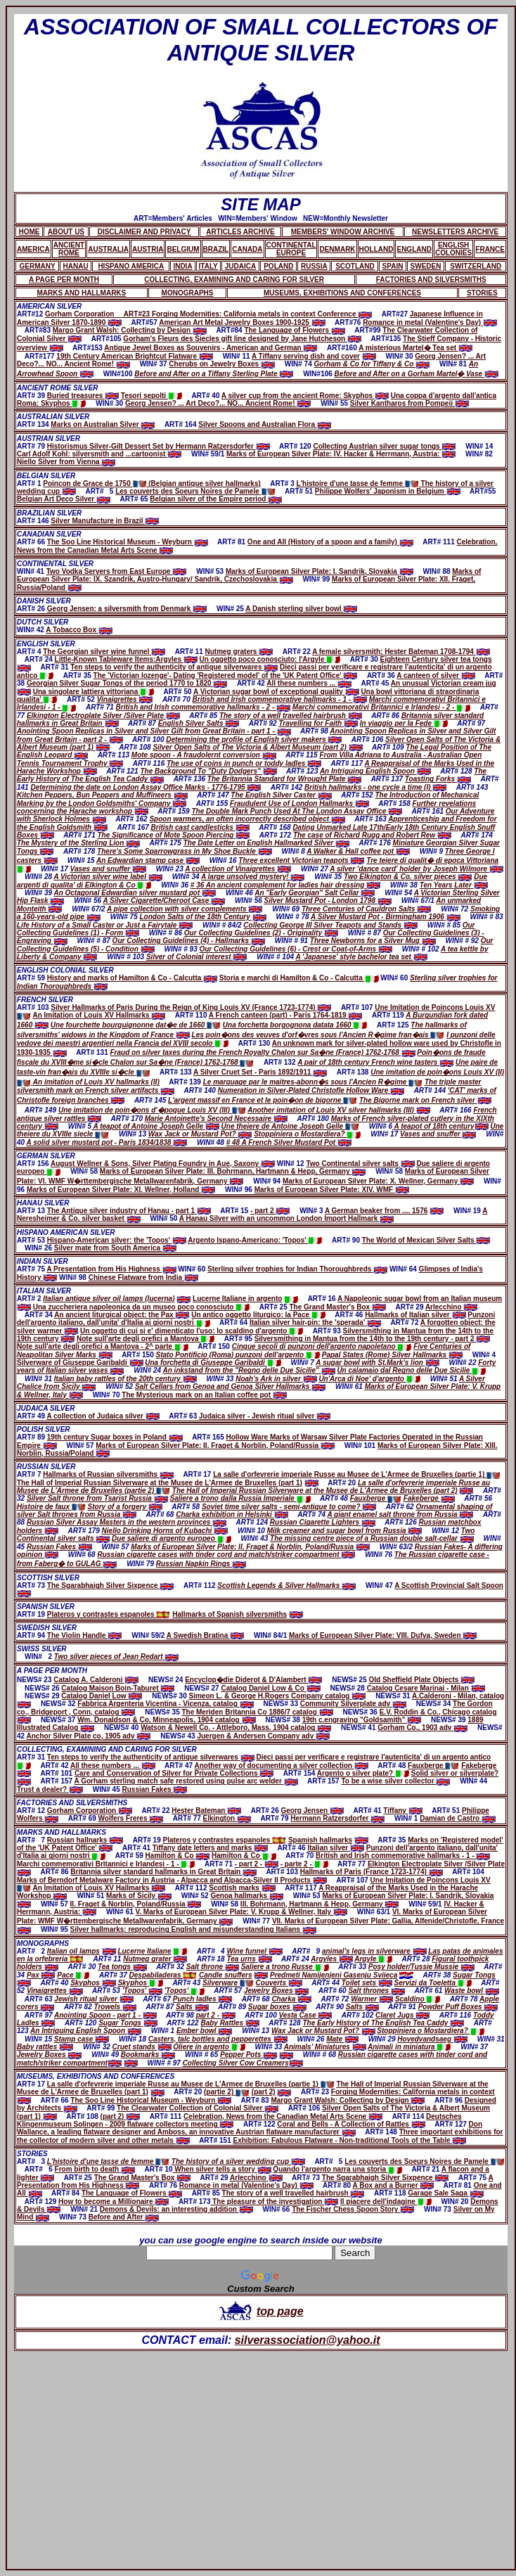  What do you see at coordinates (280, 2311) in the screenshot?
I see `top page` at bounding box center [280, 2311].